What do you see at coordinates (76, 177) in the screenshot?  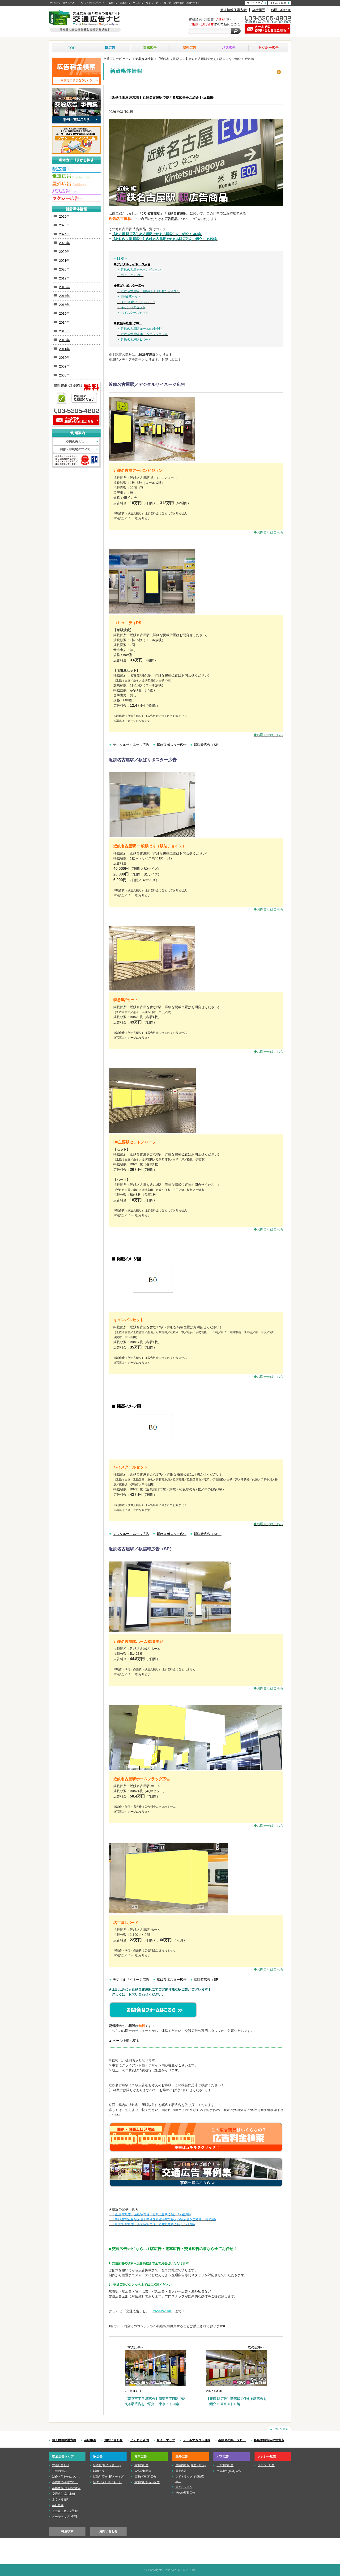 I see `■電車広告` at bounding box center [76, 177].